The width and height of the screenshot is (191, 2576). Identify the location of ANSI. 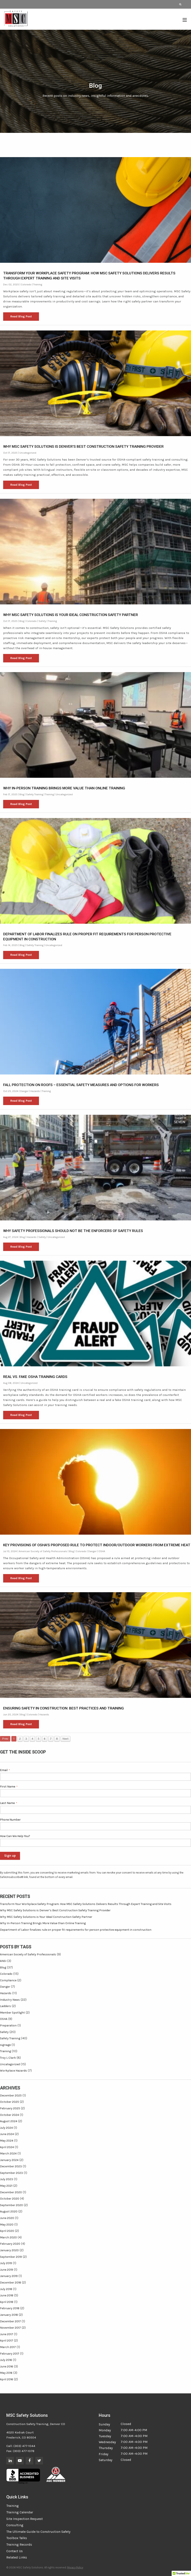
(3, 1961).